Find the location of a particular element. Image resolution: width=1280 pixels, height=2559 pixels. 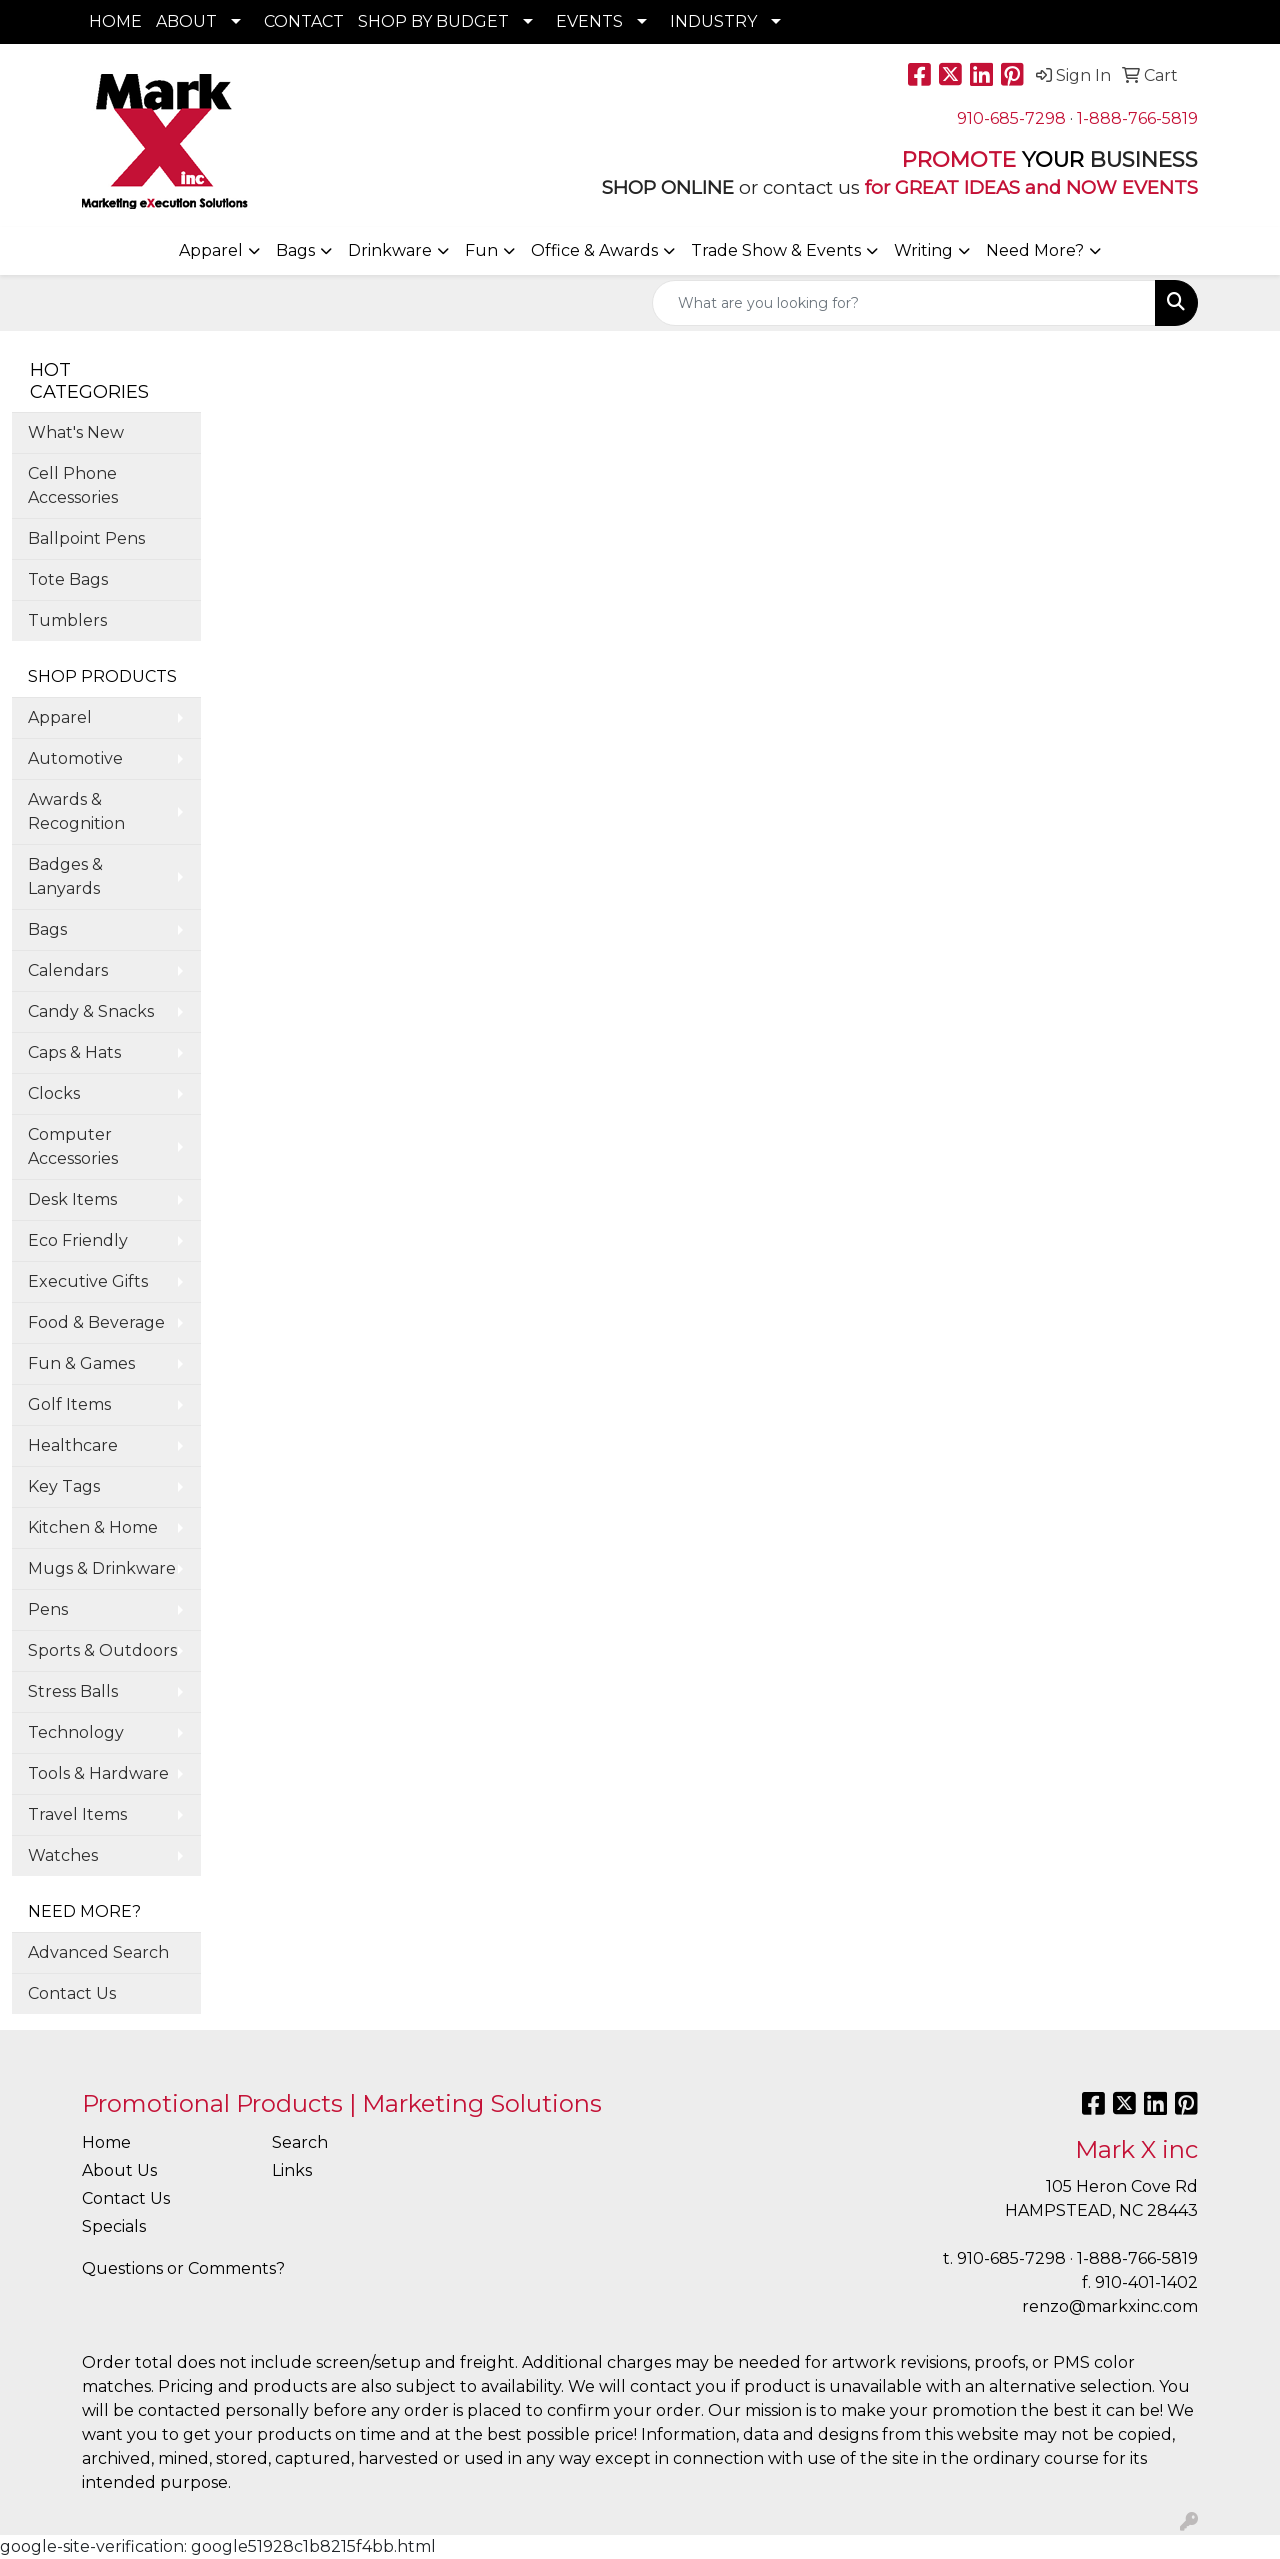

Home is located at coordinates (106, 2142).